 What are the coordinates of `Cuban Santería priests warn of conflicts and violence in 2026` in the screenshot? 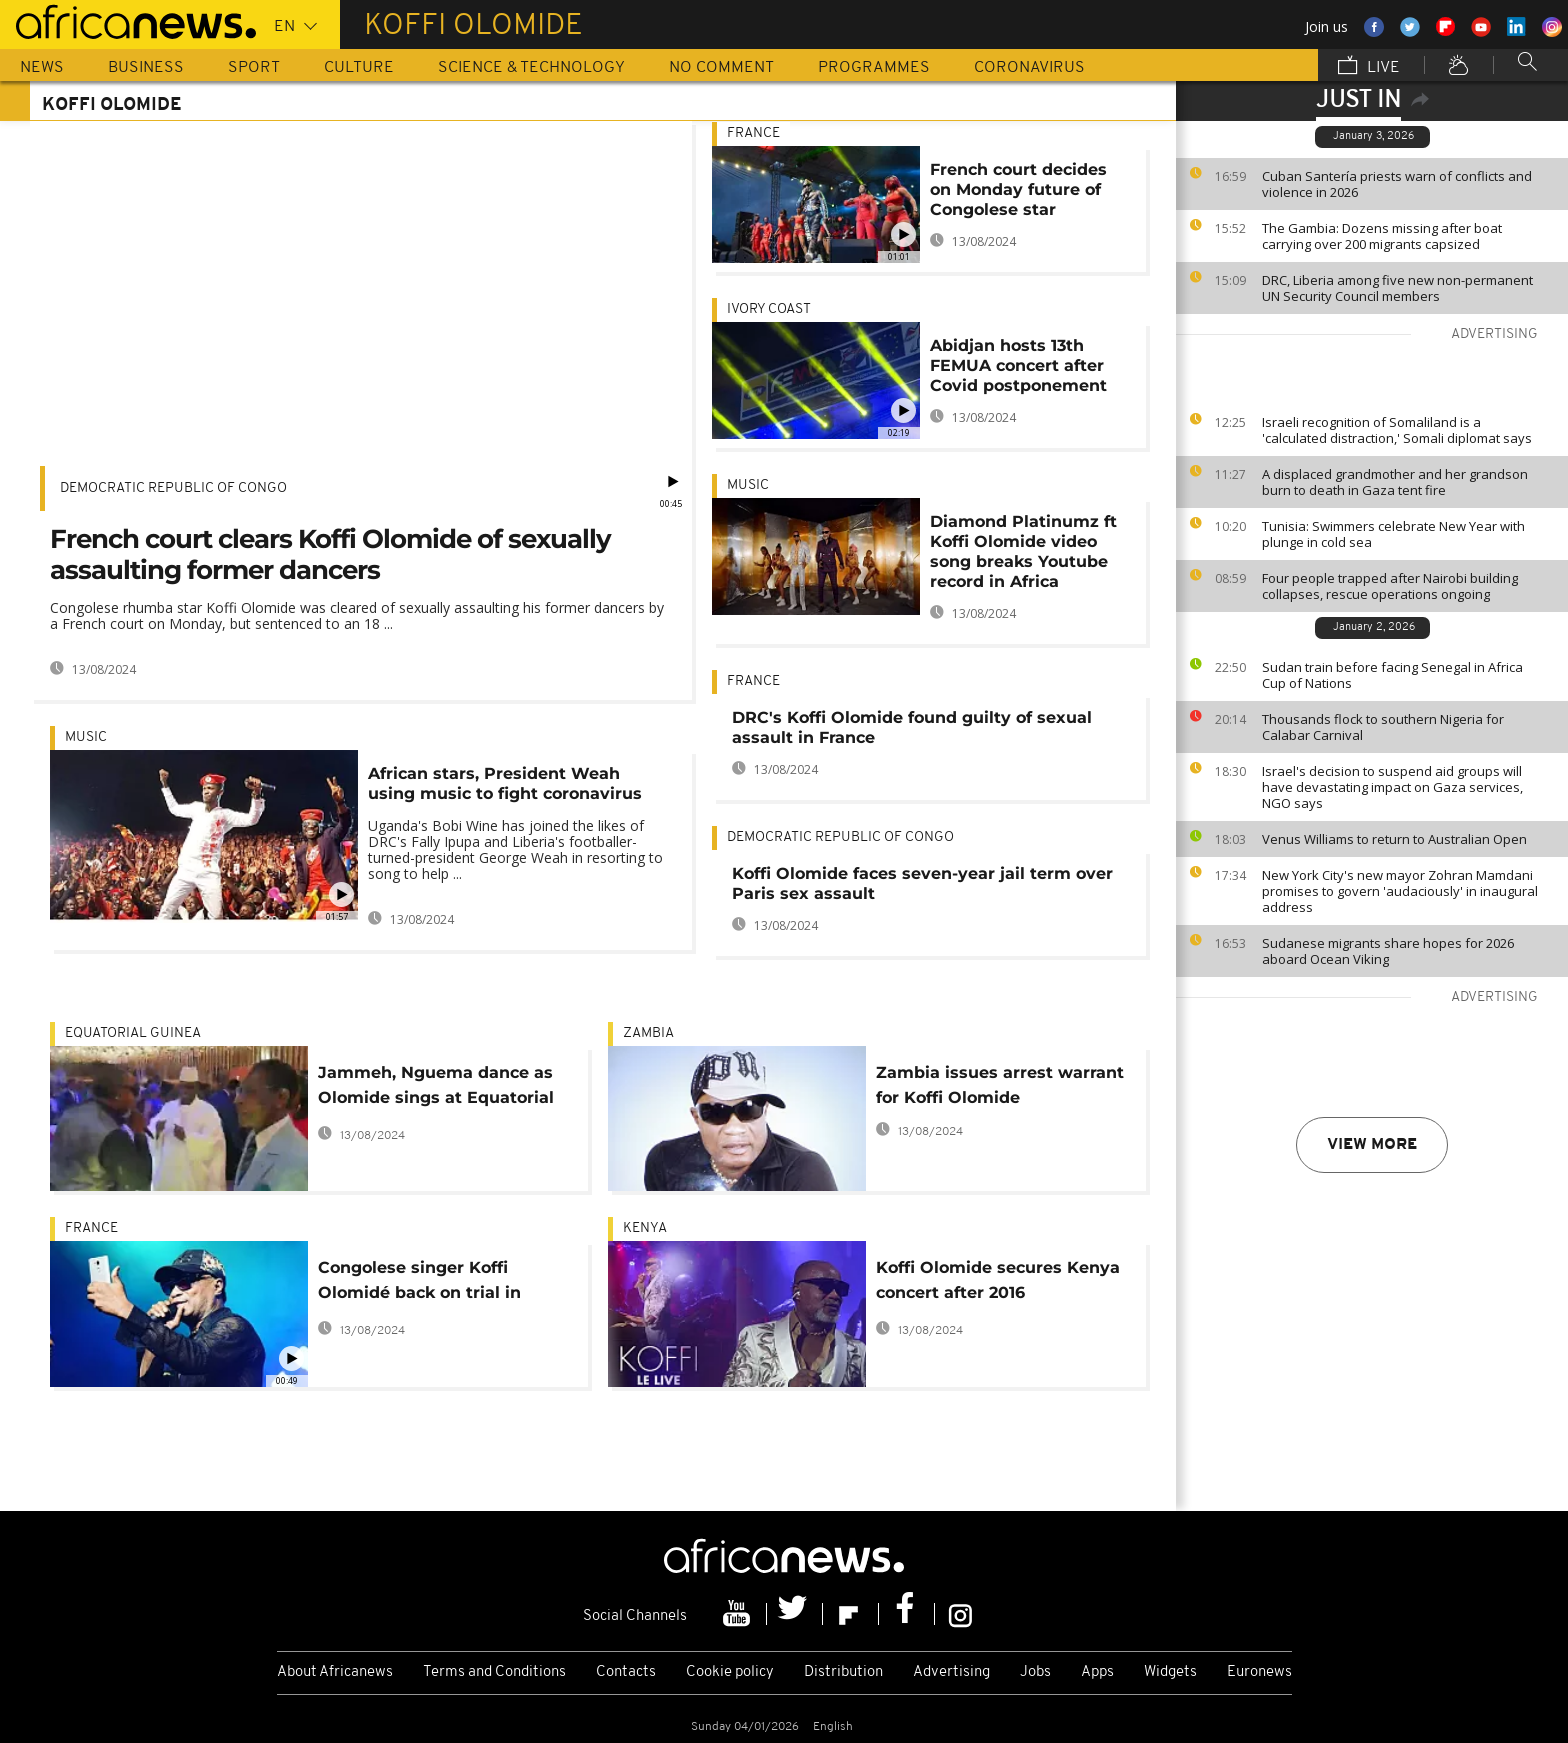 It's located at (1397, 184).